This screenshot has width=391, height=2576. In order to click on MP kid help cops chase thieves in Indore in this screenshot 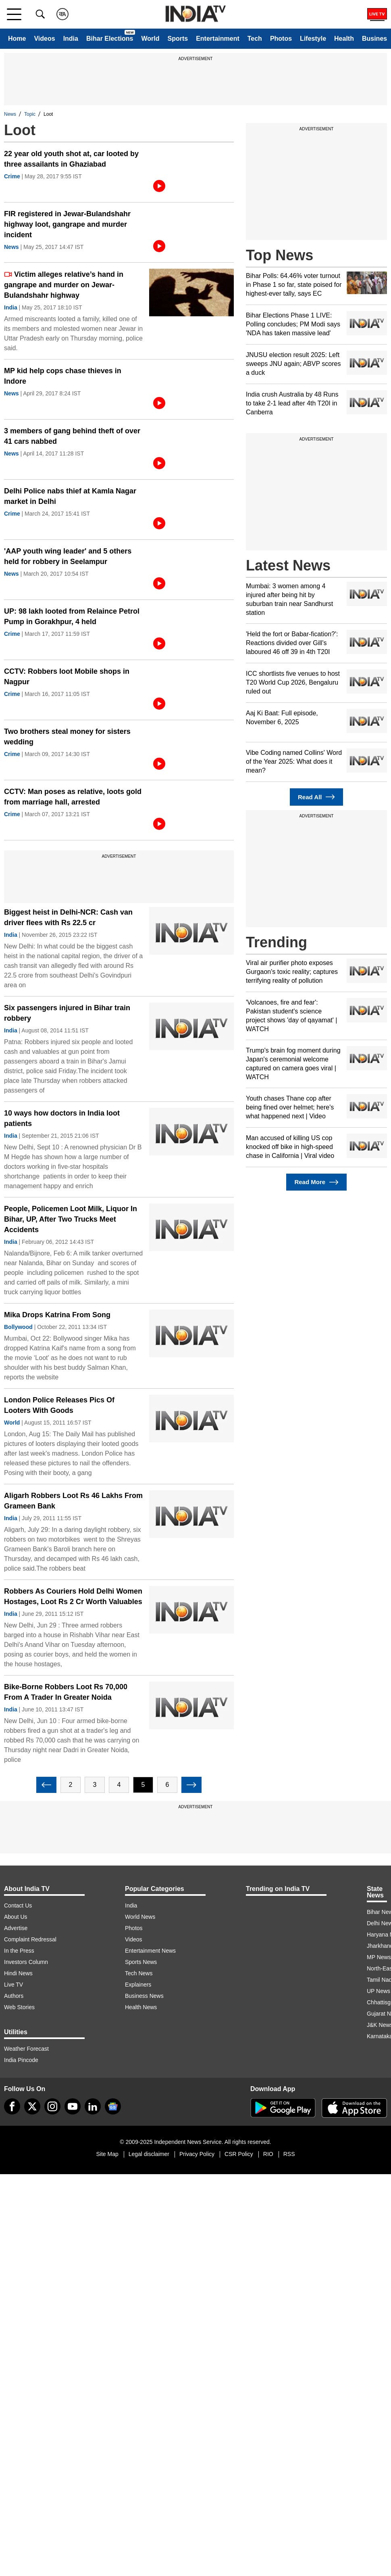, I will do `click(62, 376)`.